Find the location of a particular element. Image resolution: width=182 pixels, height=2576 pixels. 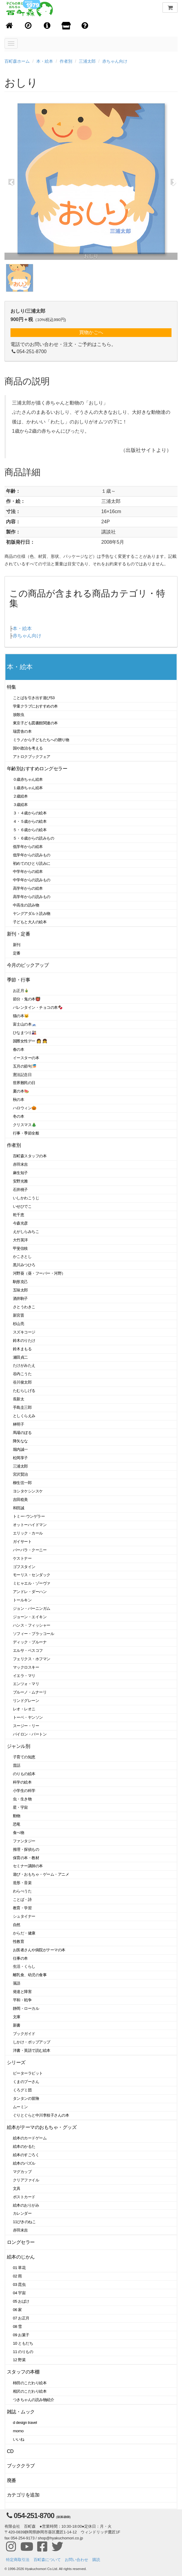

季節・行事 is located at coordinates (18, 979).